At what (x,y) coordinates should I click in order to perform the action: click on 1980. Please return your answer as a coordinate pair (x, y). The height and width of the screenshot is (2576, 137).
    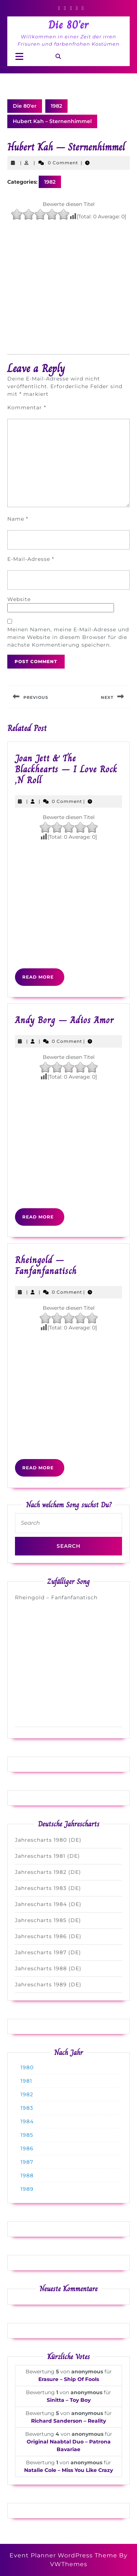
    Looking at the image, I should click on (27, 2067).